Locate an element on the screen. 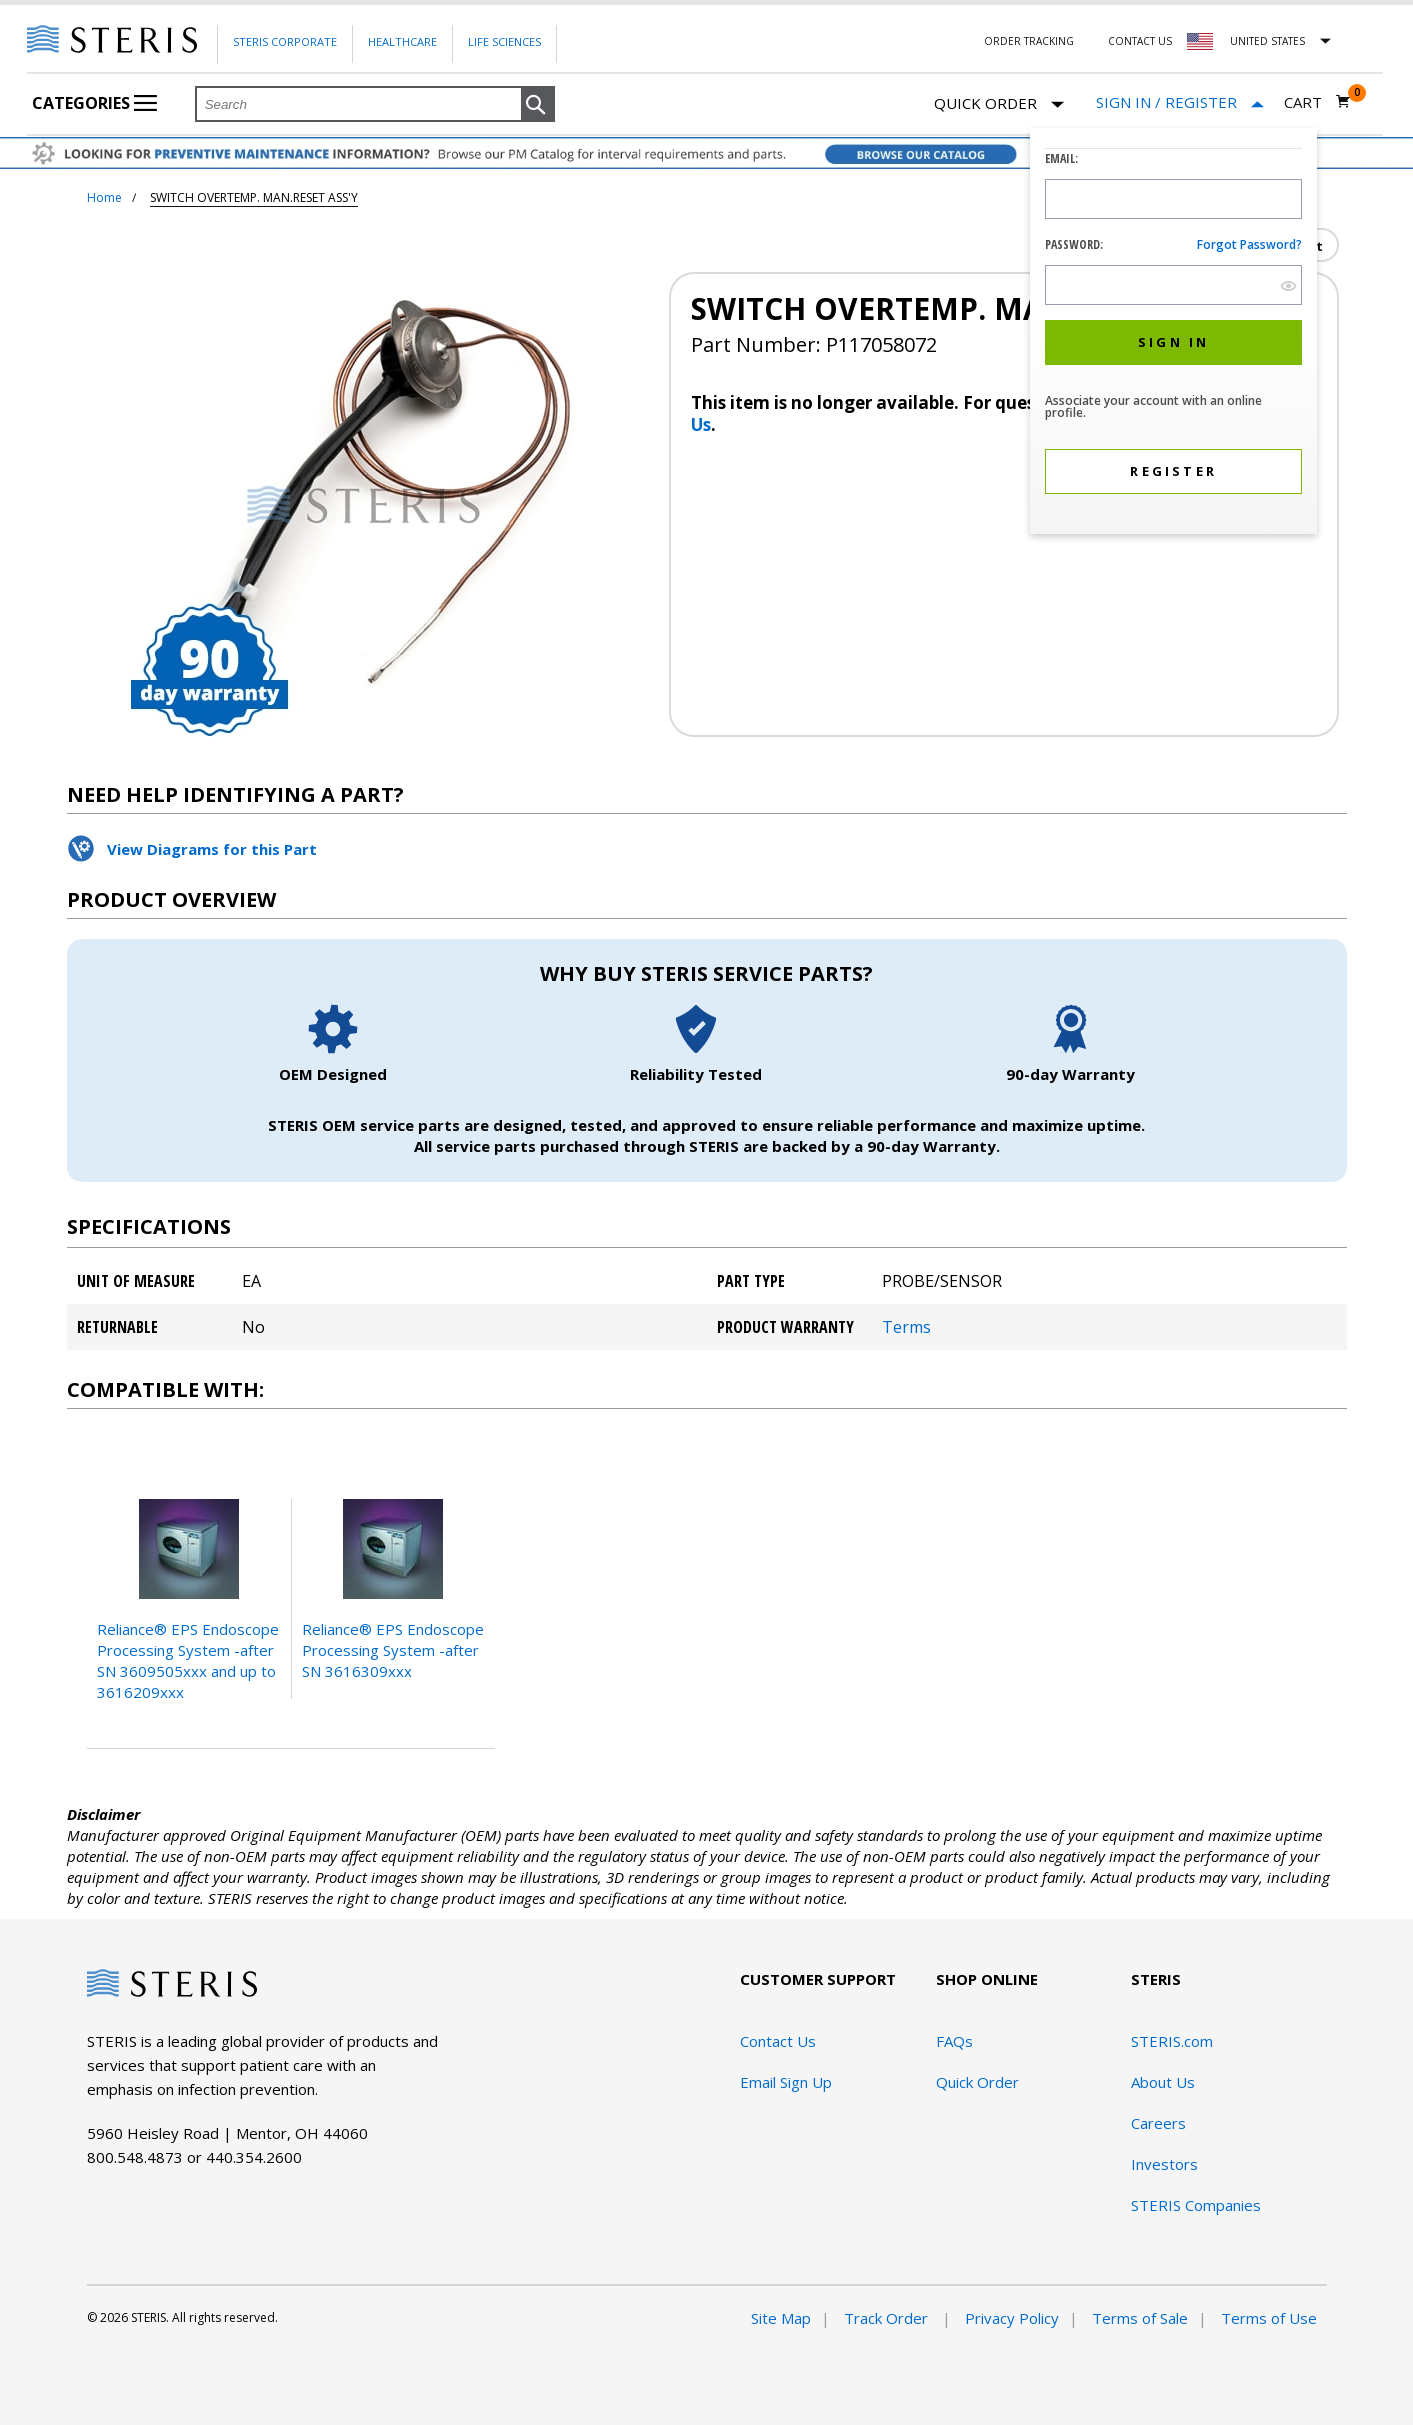 Image resolution: width=1413 pixels, height=2425 pixels. Track Order is located at coordinates (888, 2318).